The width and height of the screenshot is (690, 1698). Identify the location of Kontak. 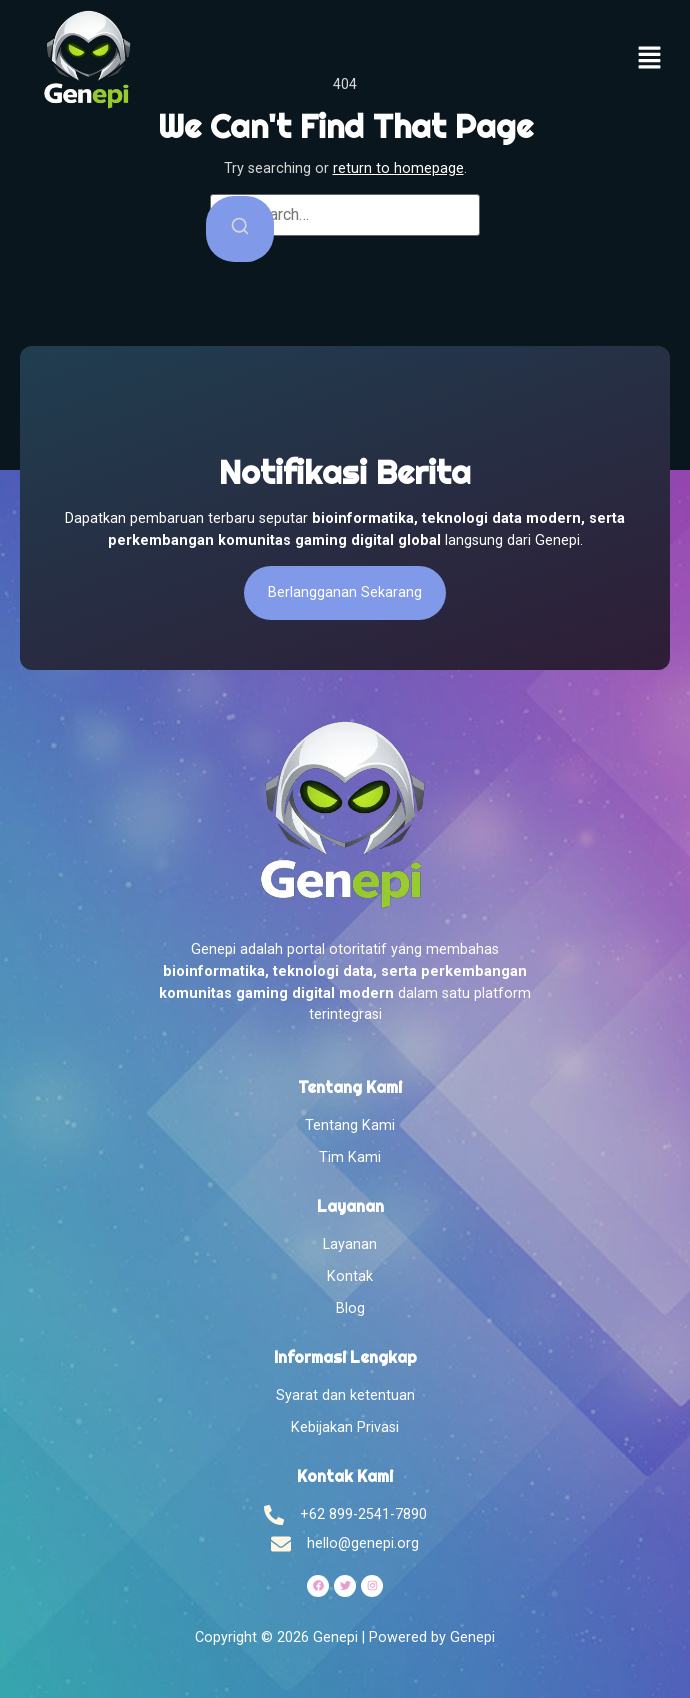
(350, 1276).